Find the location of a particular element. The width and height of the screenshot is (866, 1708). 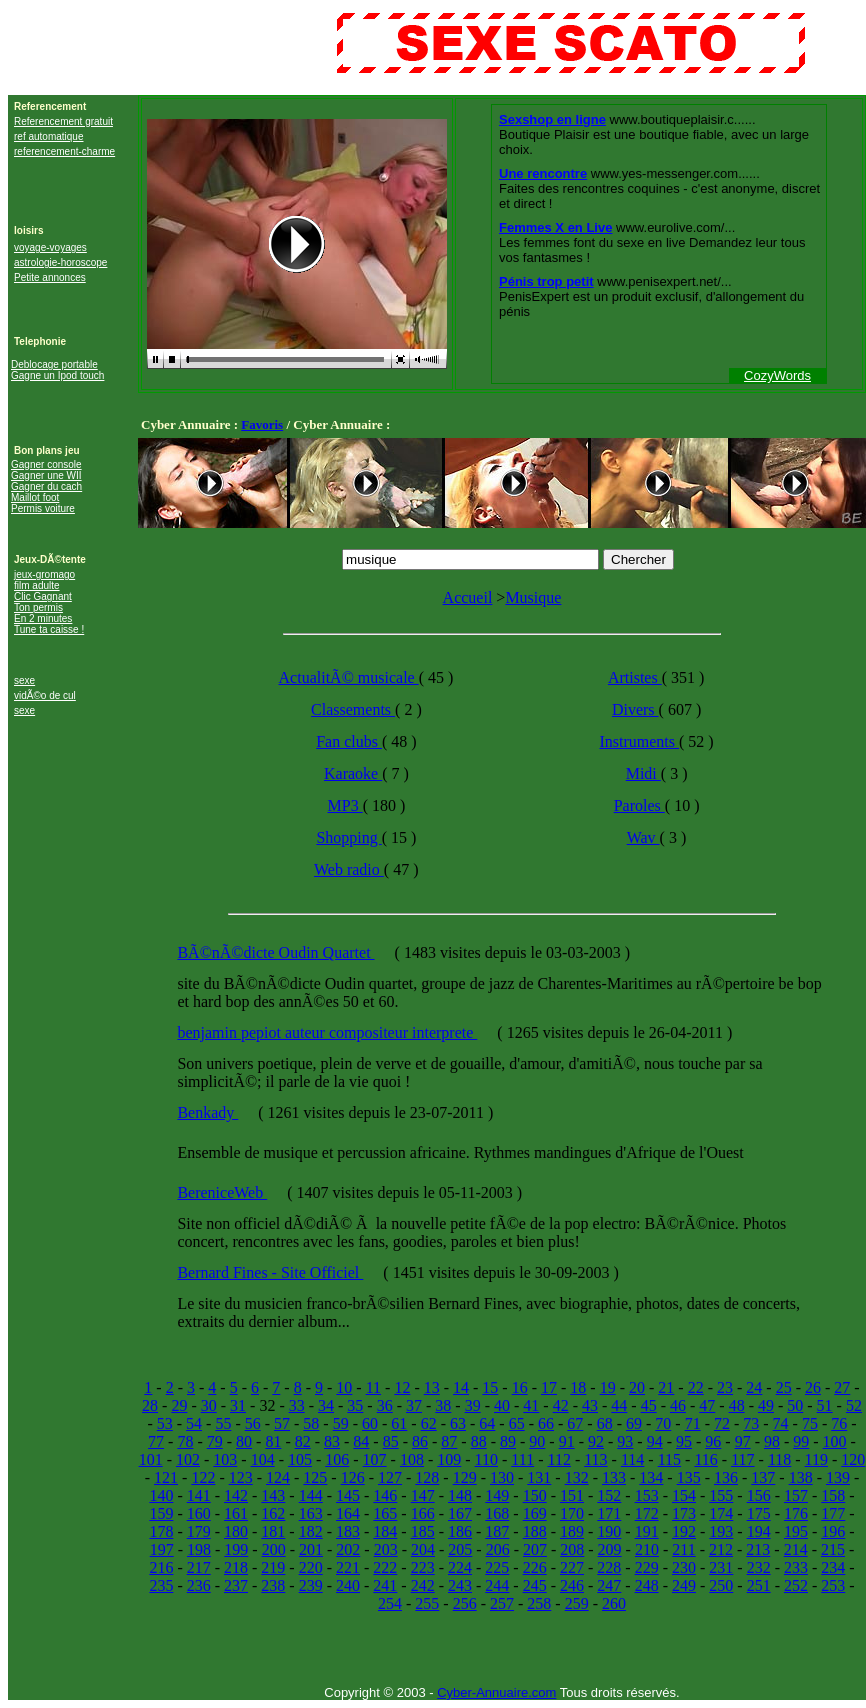

70 is located at coordinates (663, 1423).